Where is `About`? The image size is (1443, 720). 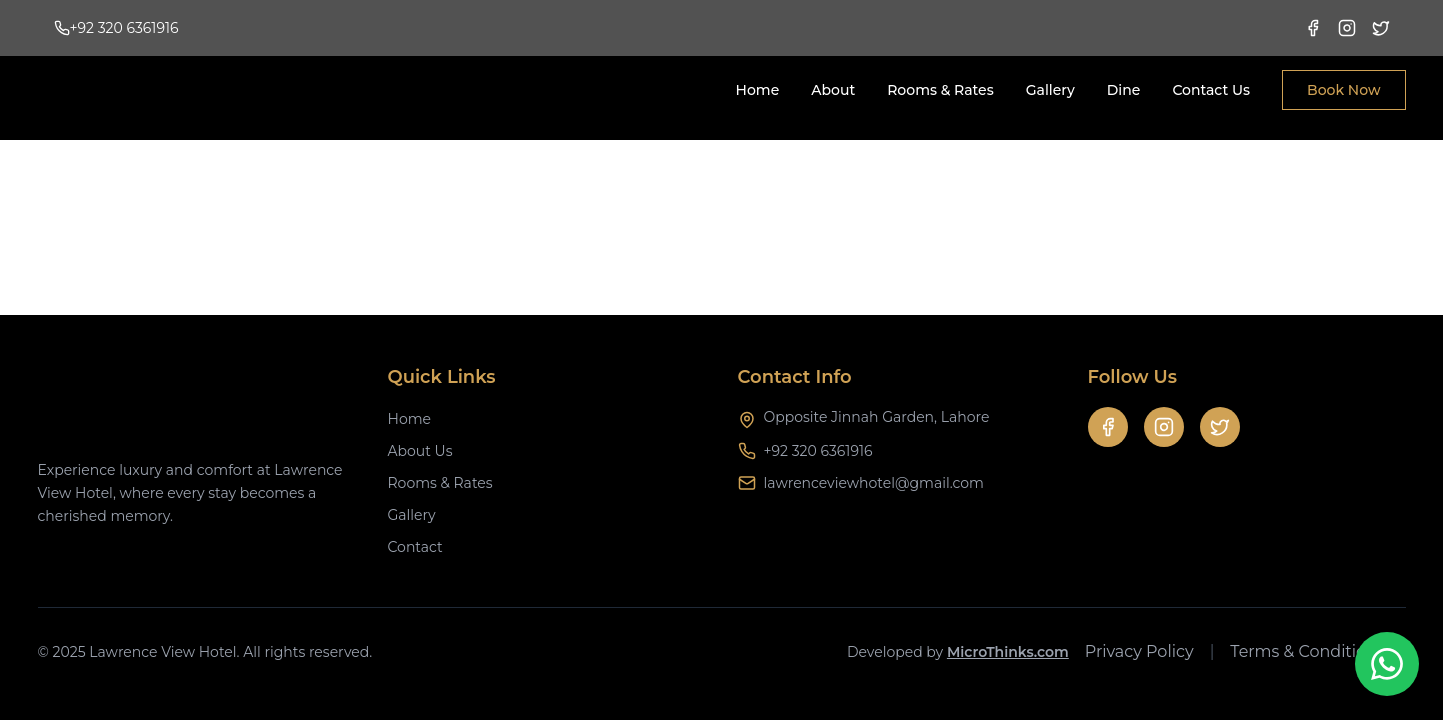
About is located at coordinates (833, 90).